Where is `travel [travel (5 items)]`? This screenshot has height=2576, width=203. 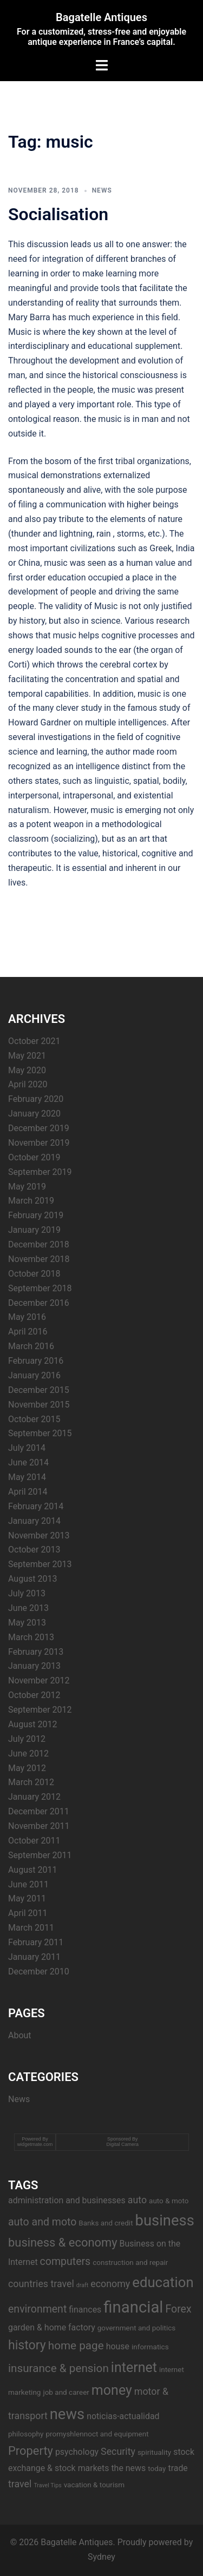
travel [travel (5 items)] is located at coordinates (19, 2483).